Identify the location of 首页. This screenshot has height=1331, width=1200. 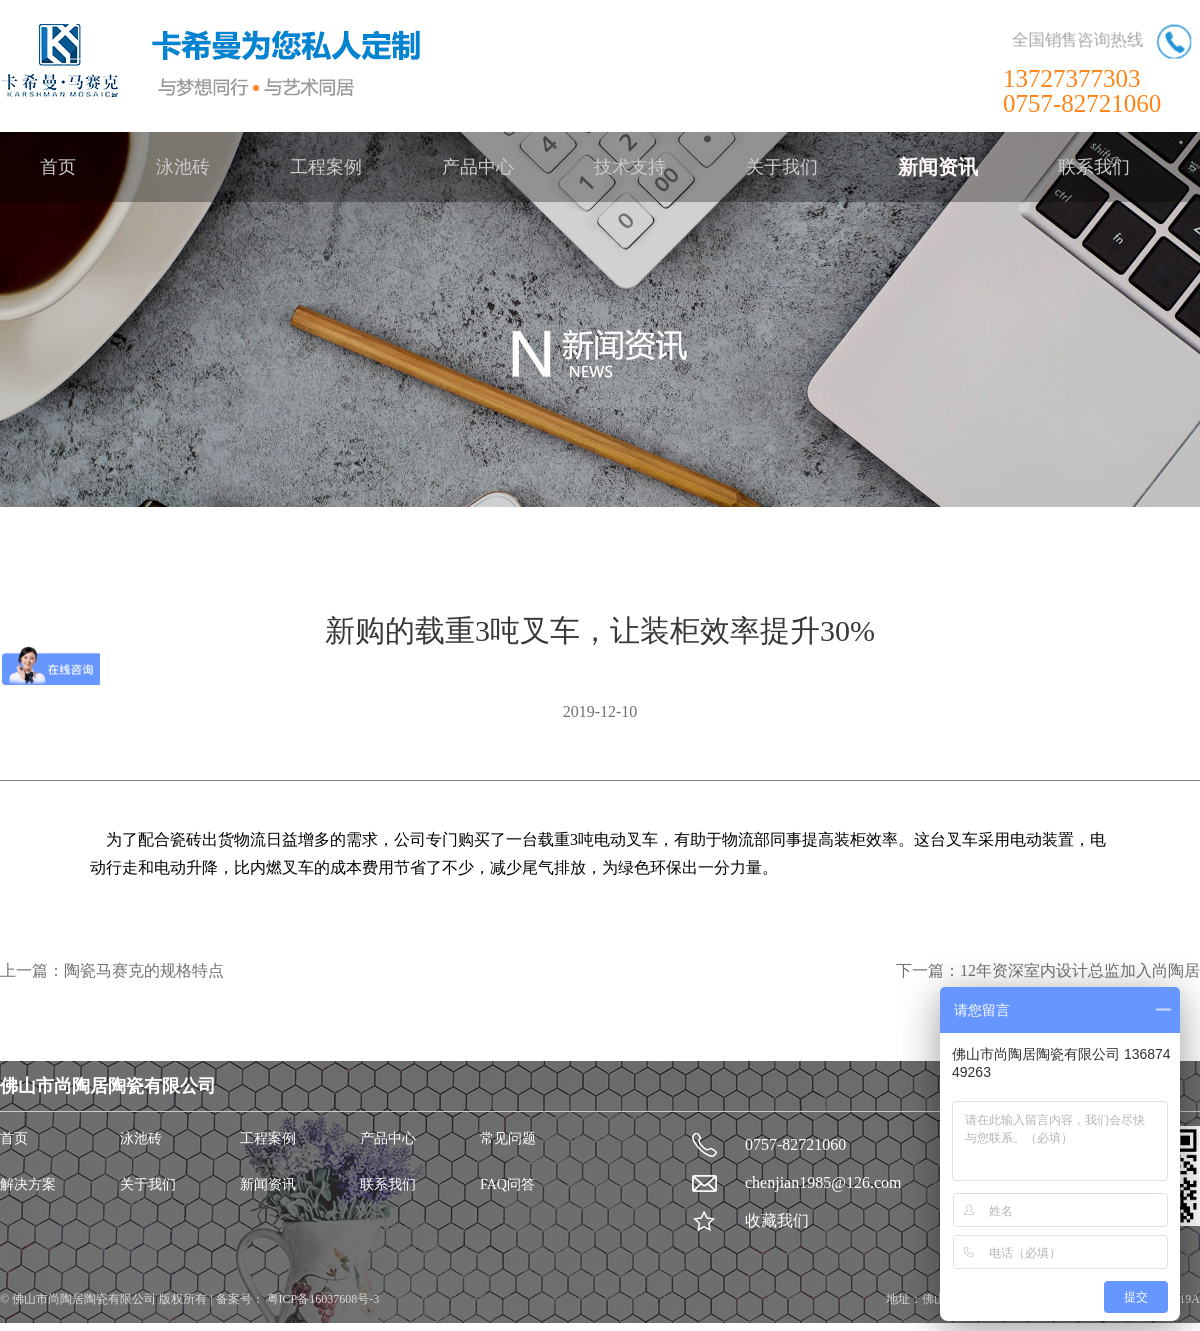
(58, 167).